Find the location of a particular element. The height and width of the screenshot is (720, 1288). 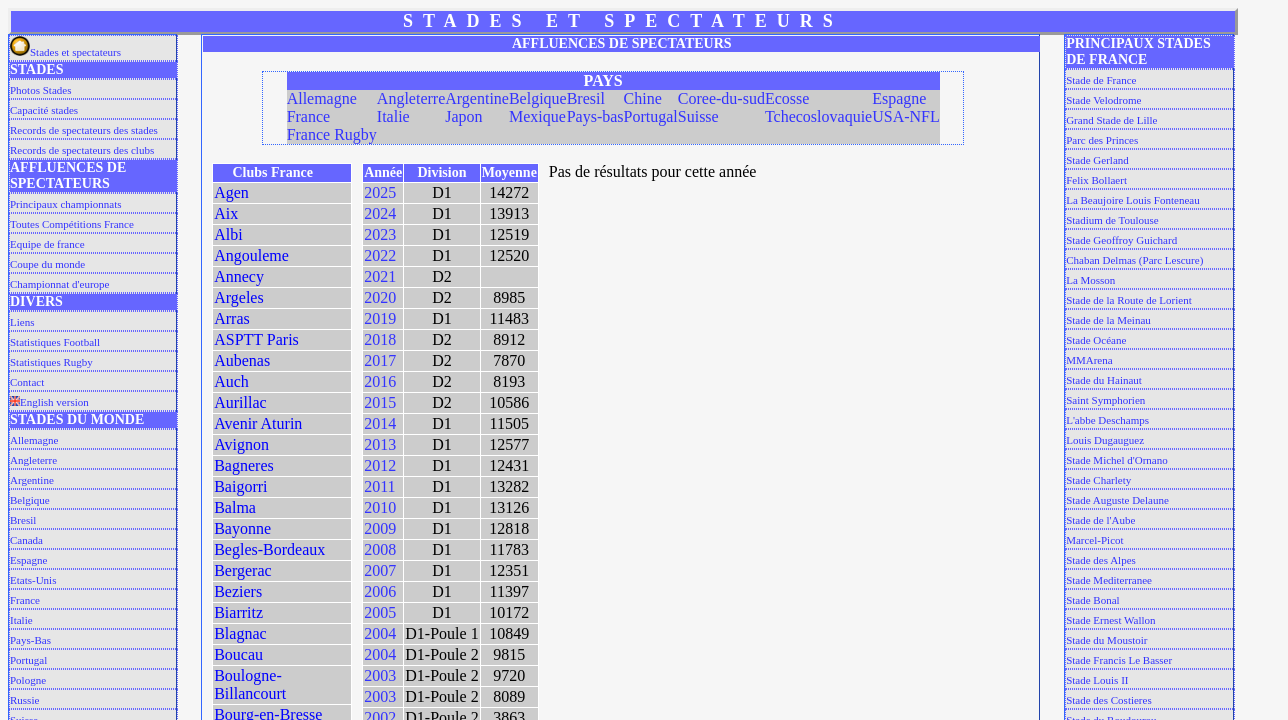

Bergerac is located at coordinates (242, 570).